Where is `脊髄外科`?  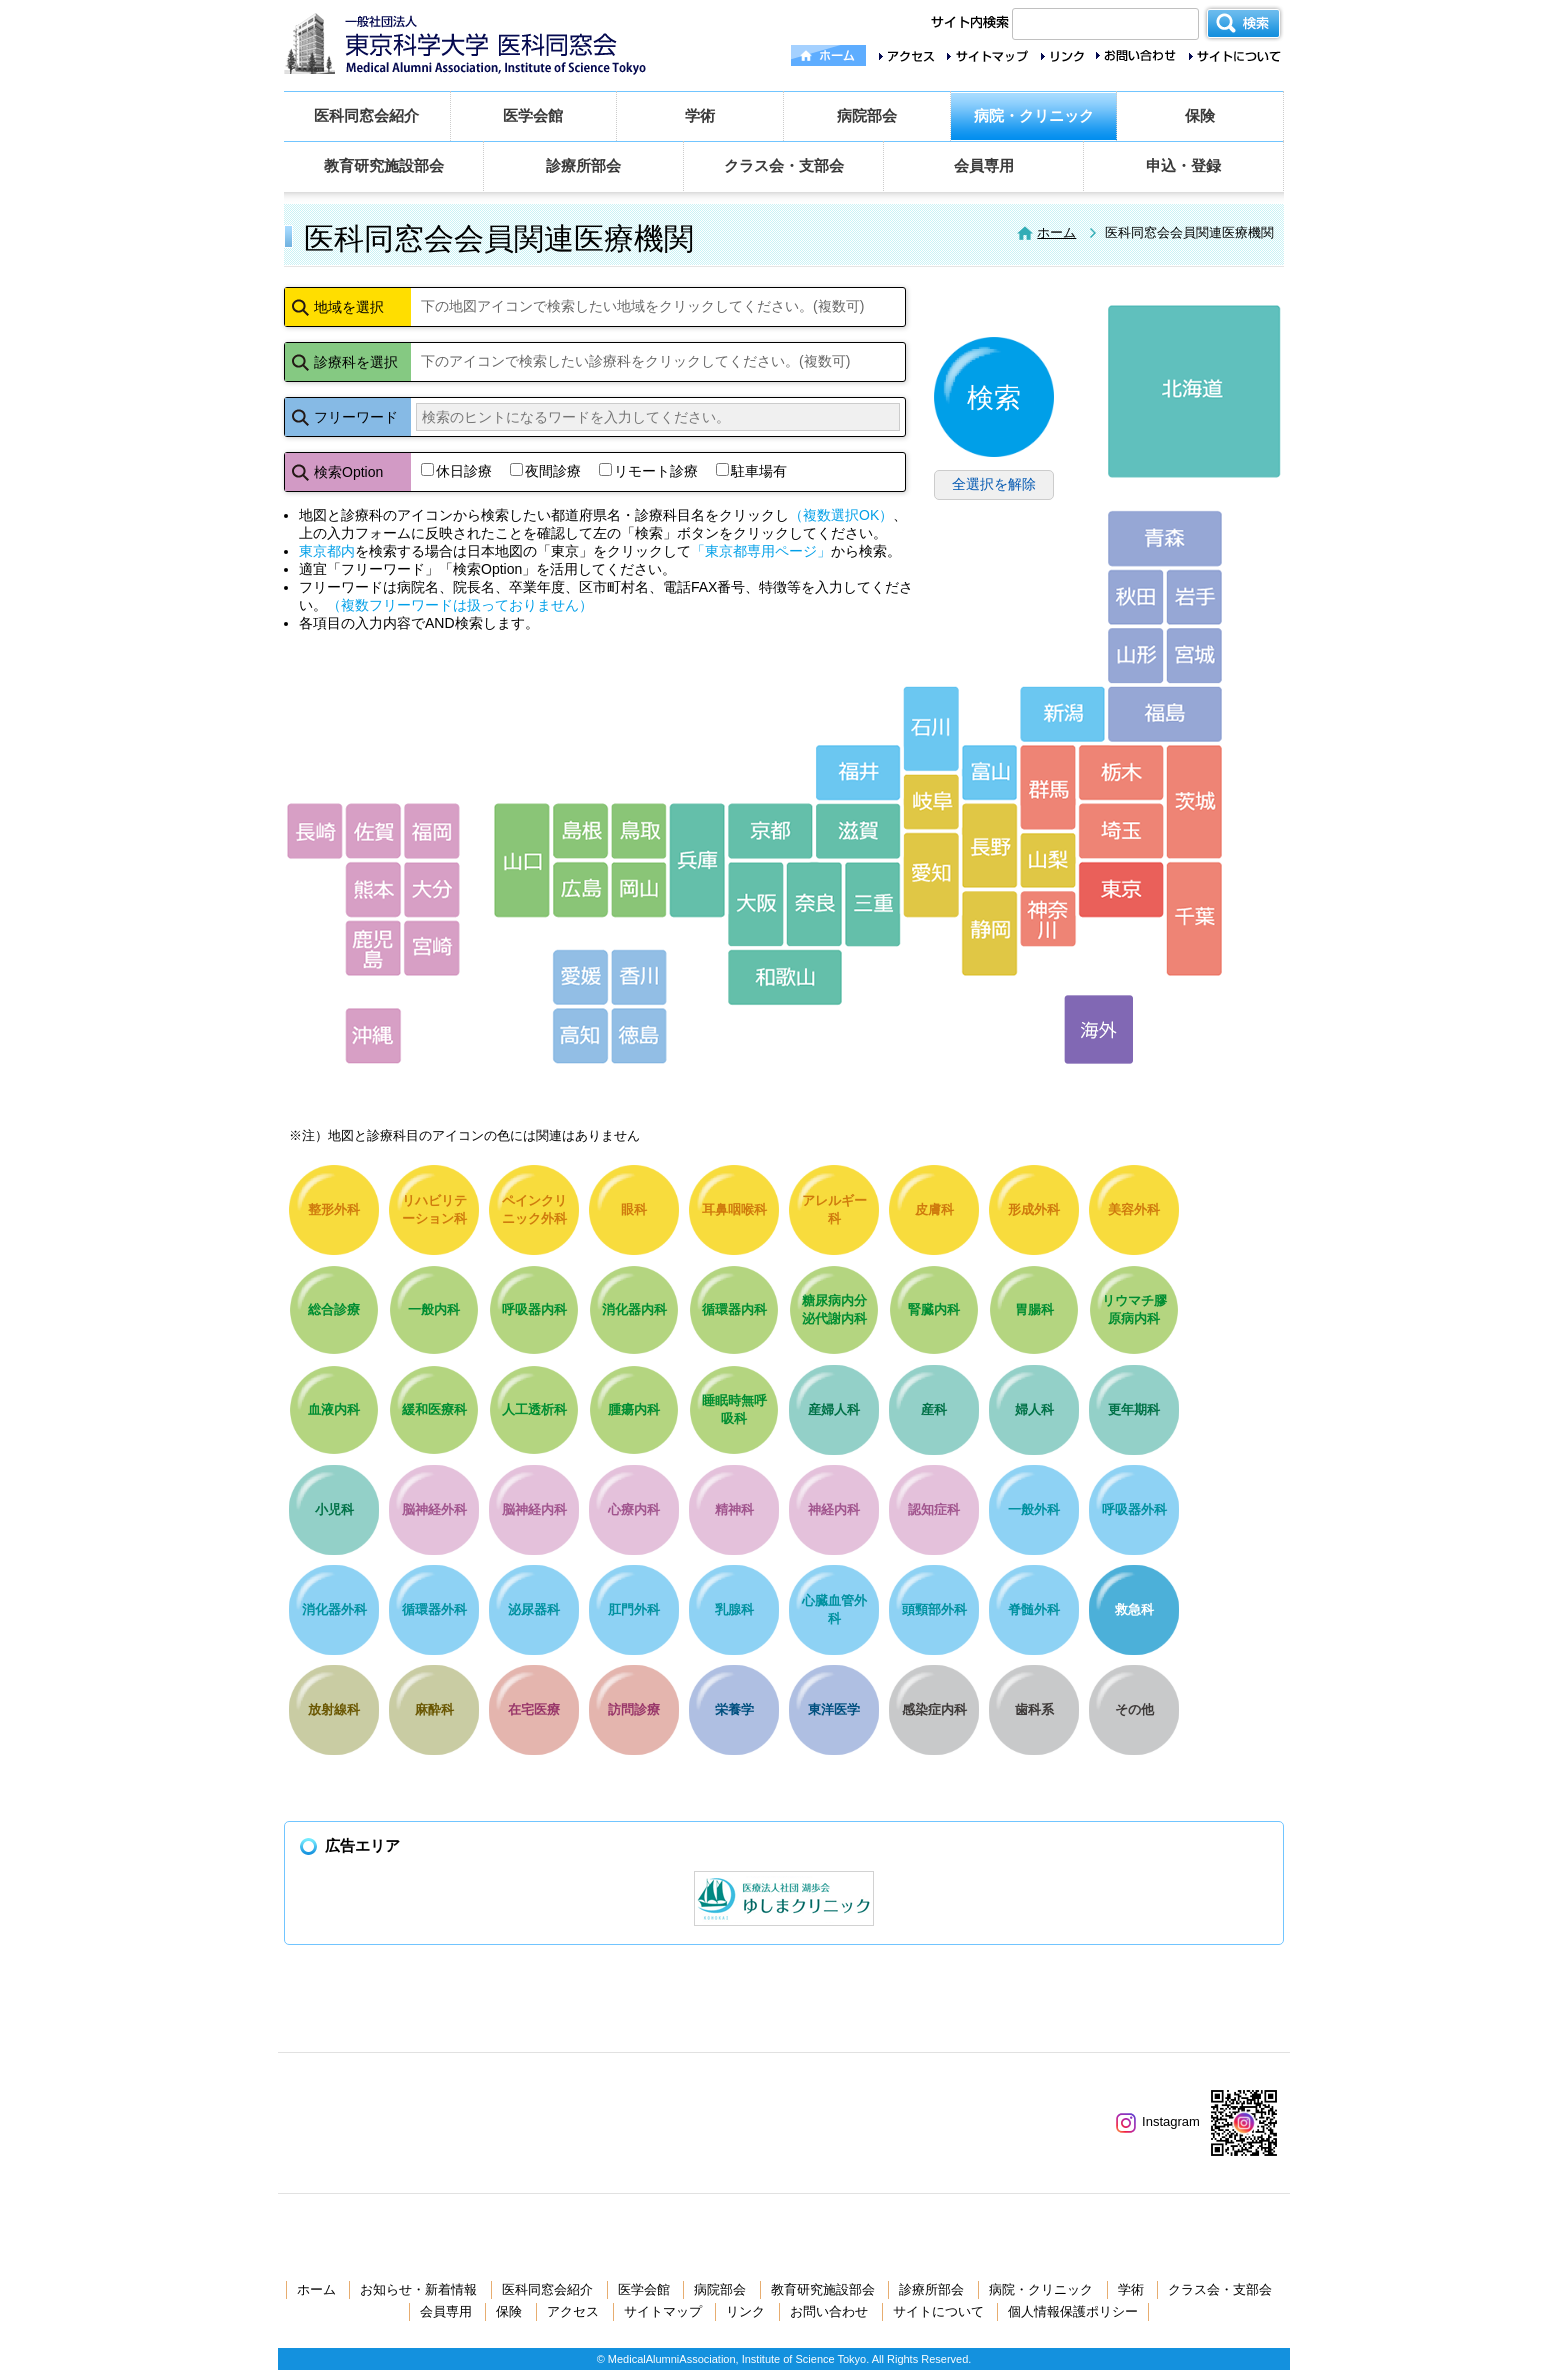
脊髄外科 is located at coordinates (1034, 1609).